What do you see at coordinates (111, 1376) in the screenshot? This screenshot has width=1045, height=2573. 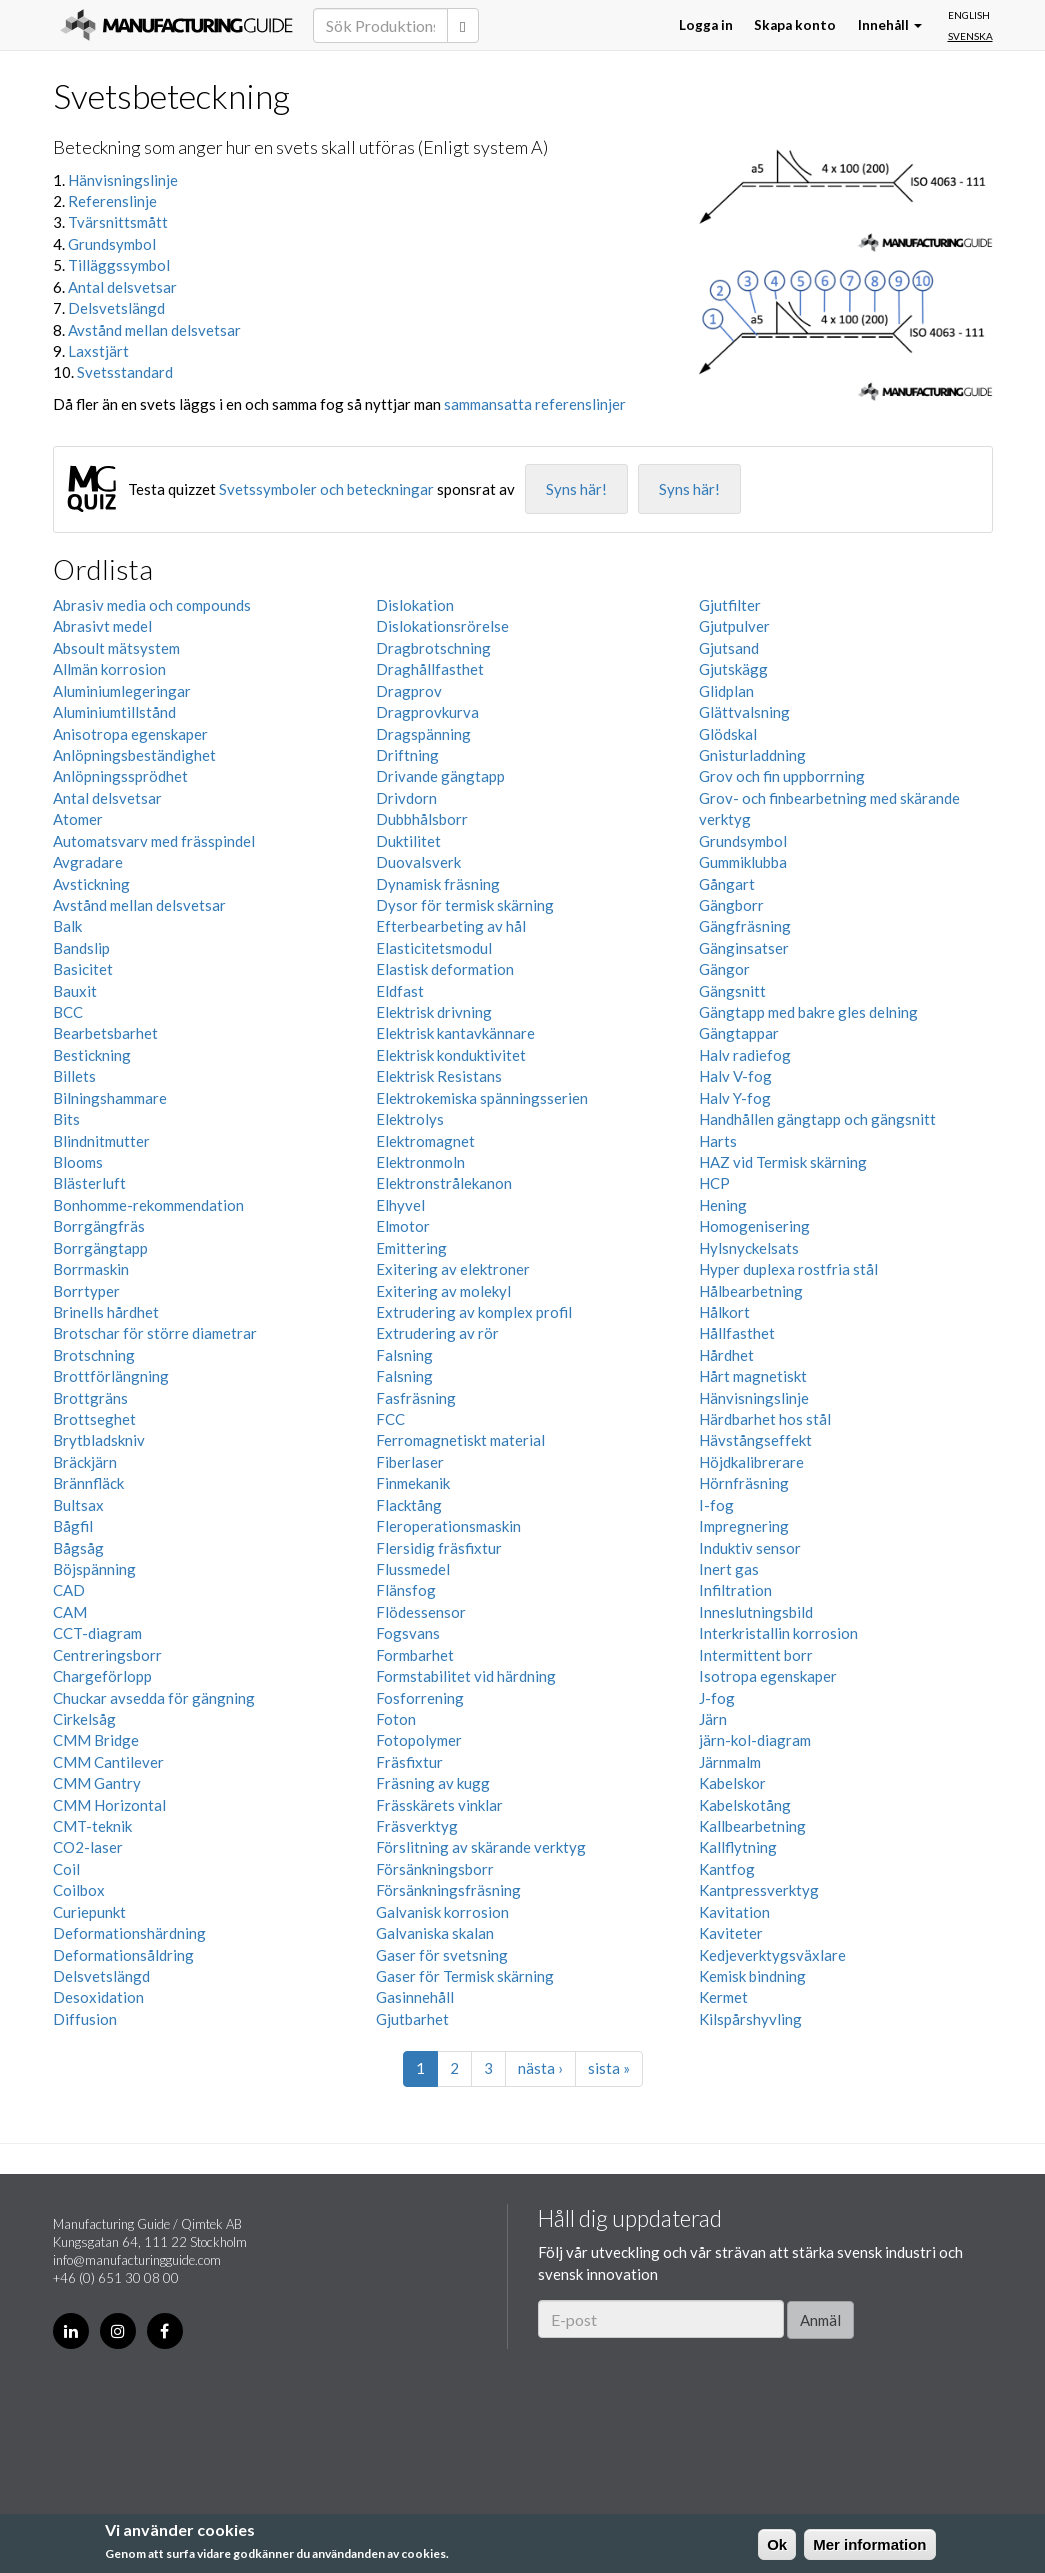 I see `Brottförlängning` at bounding box center [111, 1376].